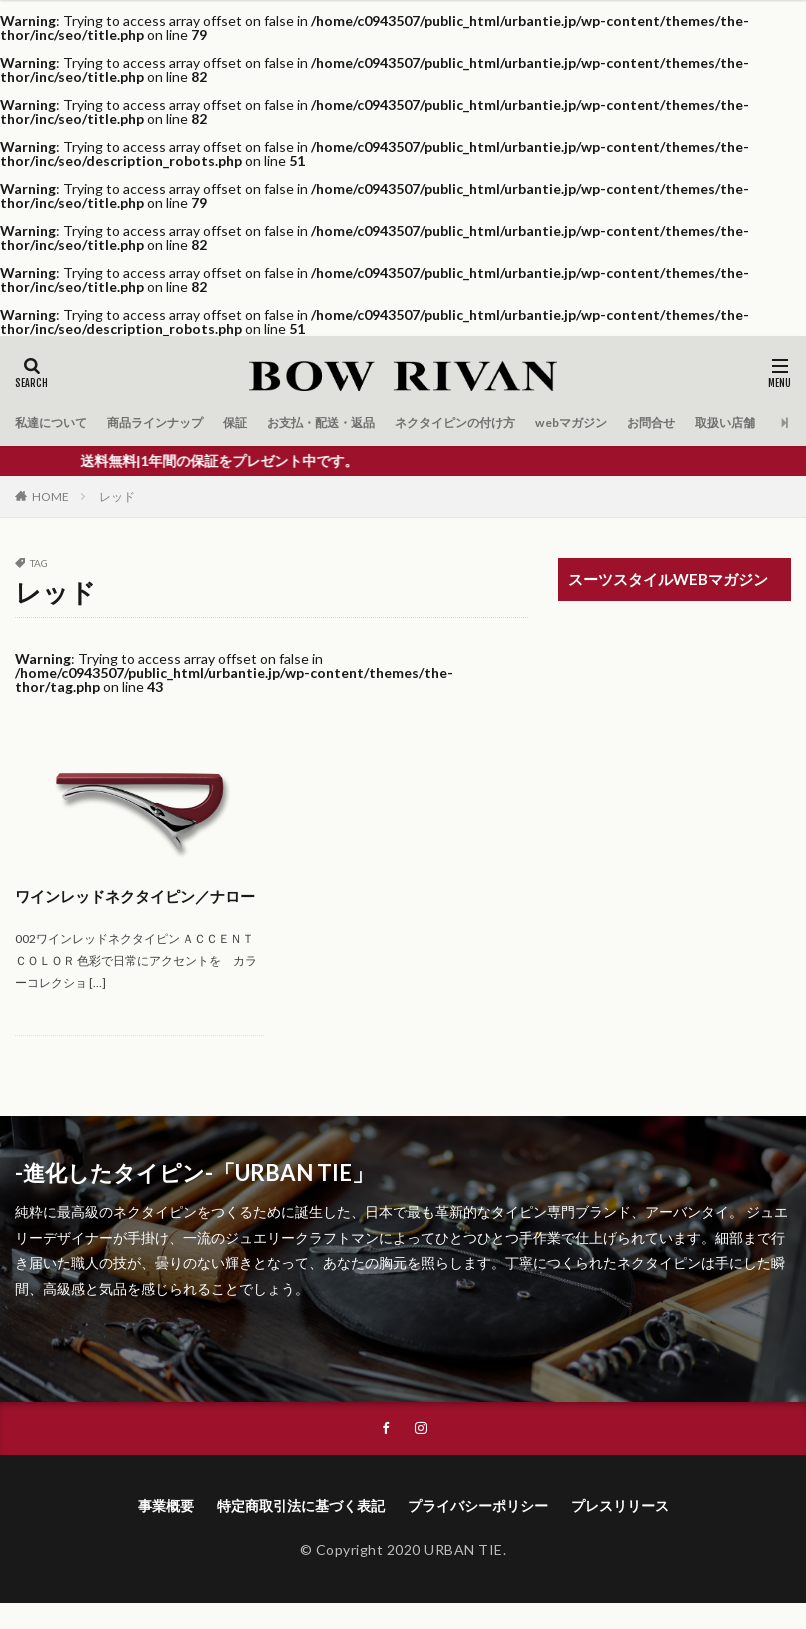  I want to click on お支払・配送・返品, so click(362, 422).